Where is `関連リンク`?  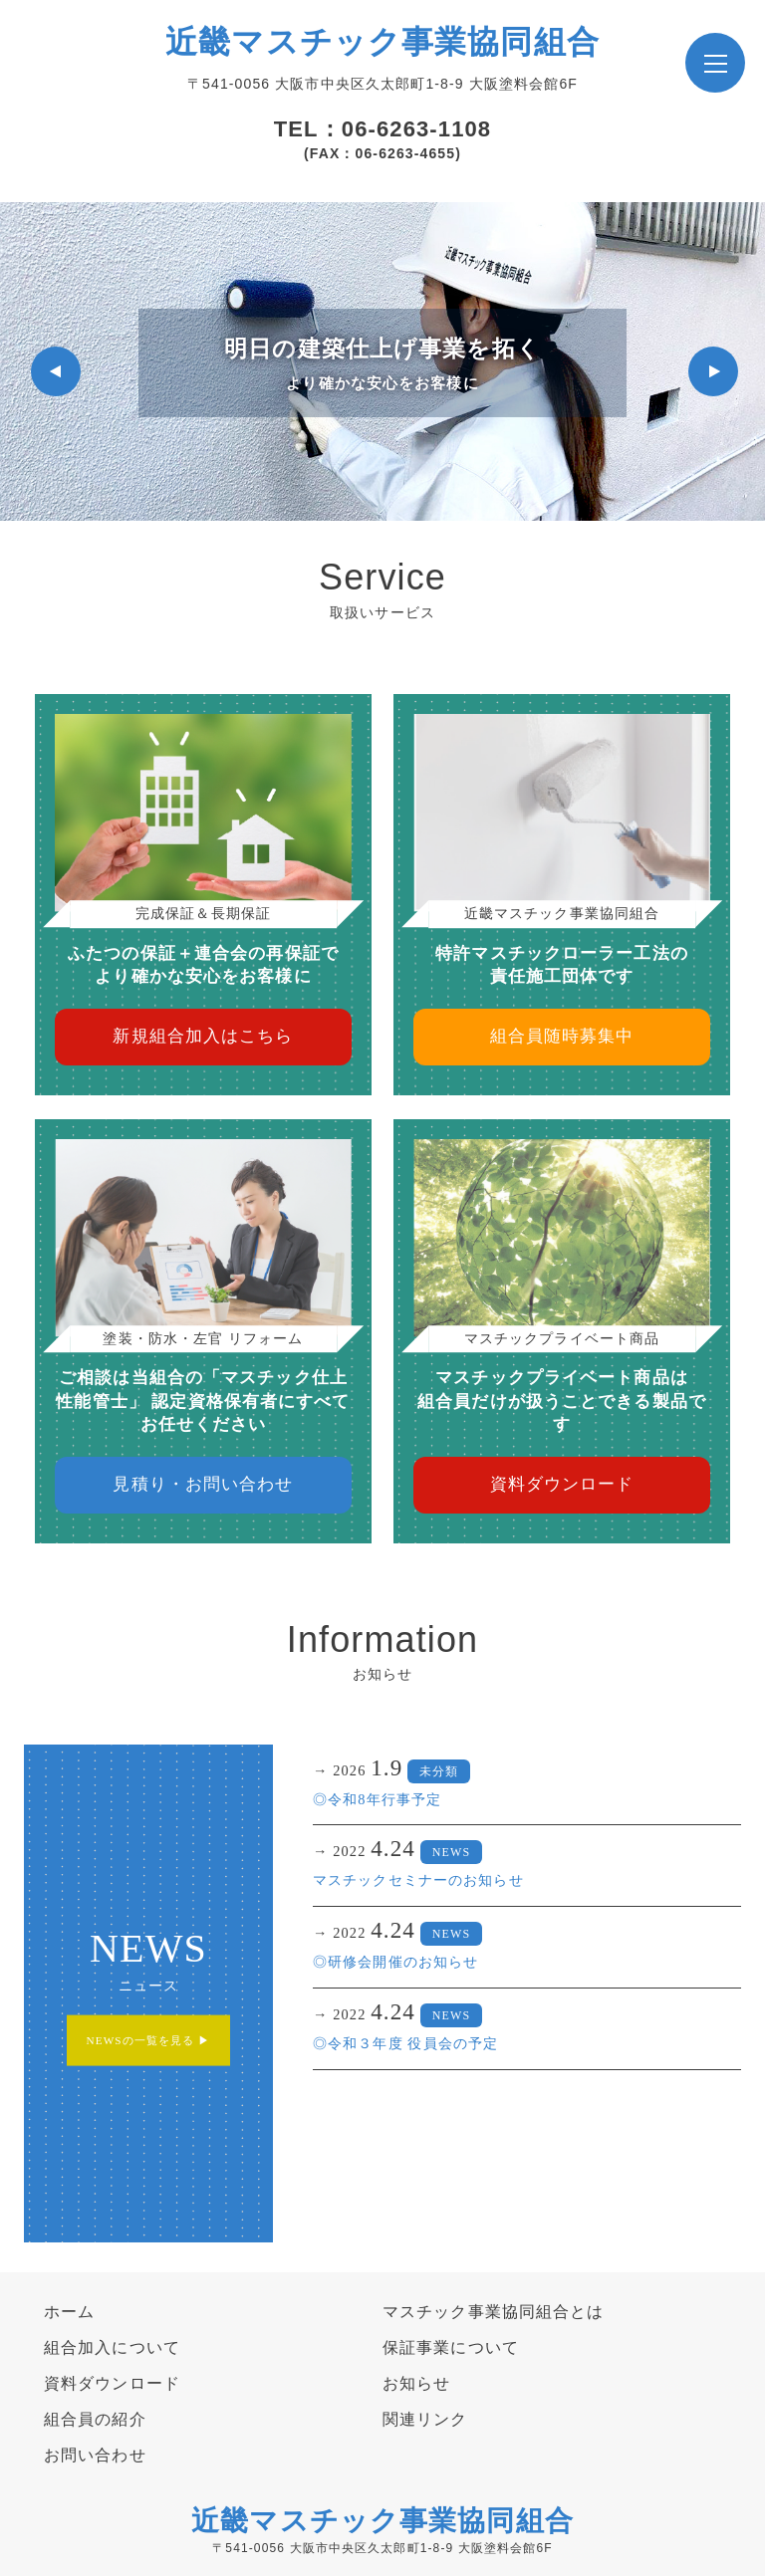 関連リンク is located at coordinates (425, 2419).